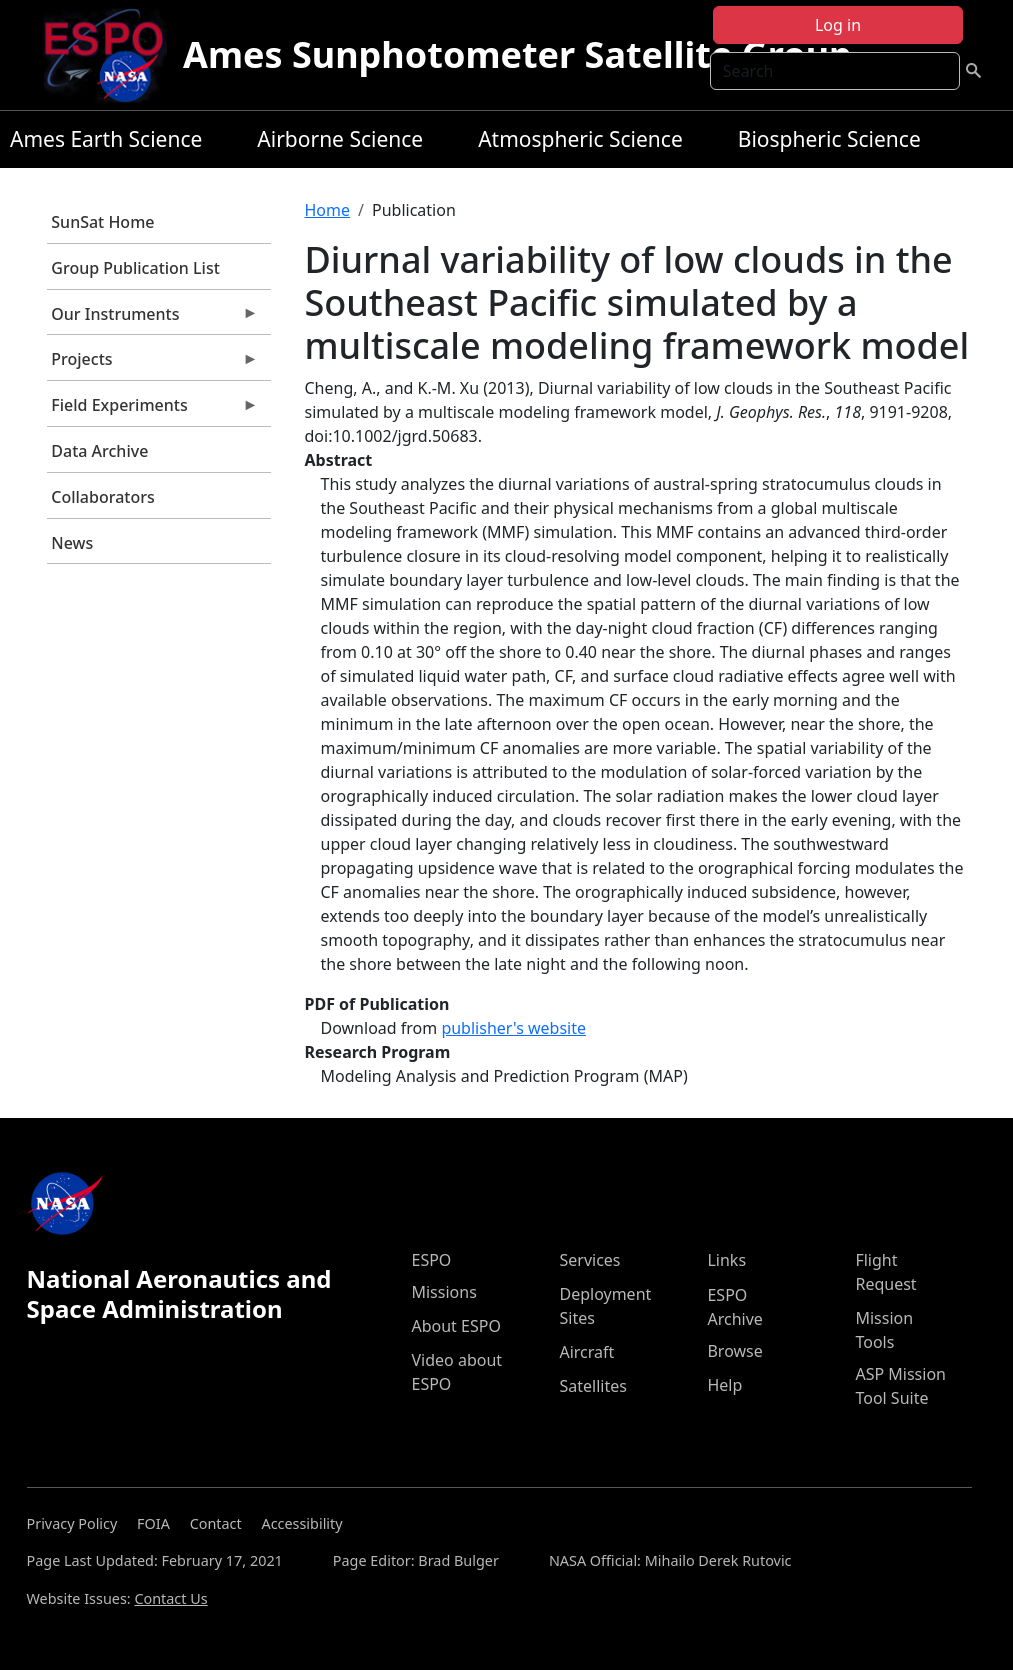  What do you see at coordinates (513, 1028) in the screenshot?
I see `publisher's website` at bounding box center [513, 1028].